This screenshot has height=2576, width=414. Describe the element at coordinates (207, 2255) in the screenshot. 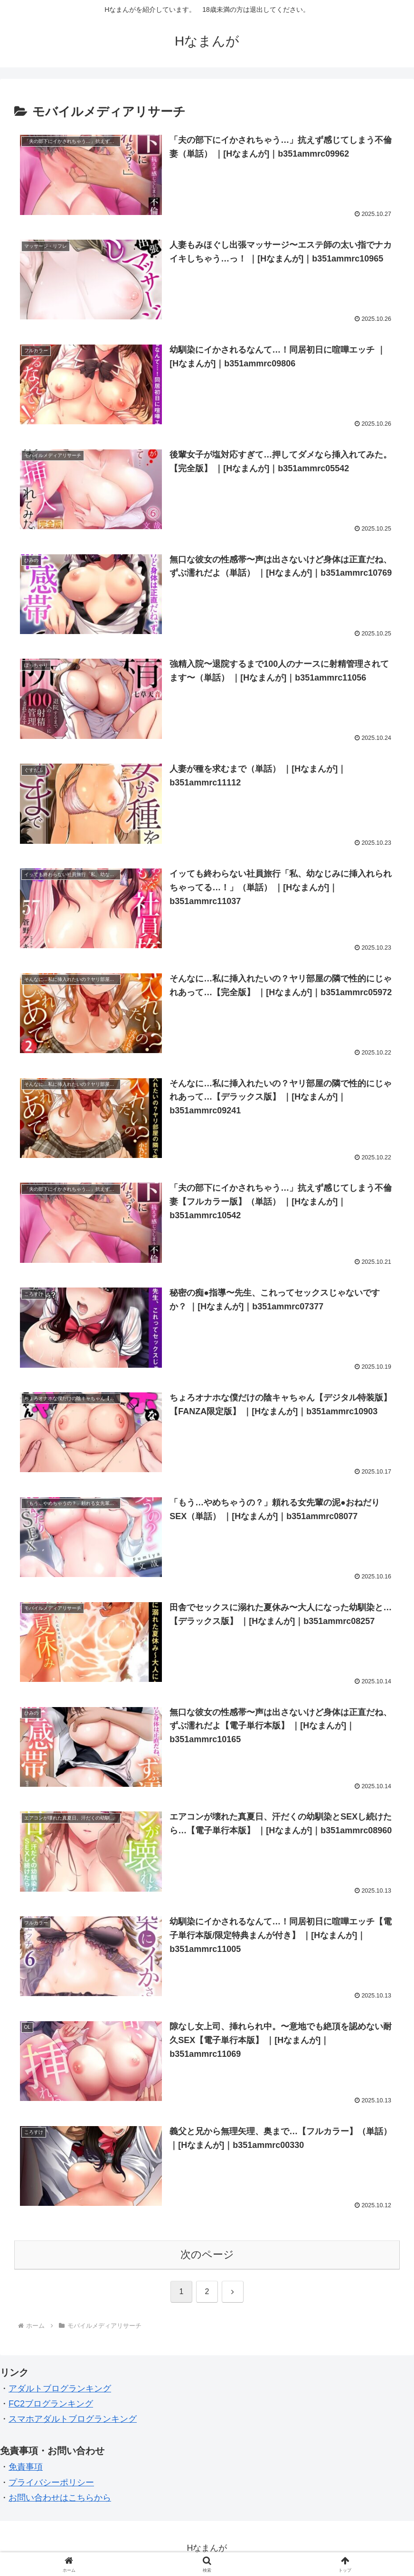

I see `次のページ` at that location.